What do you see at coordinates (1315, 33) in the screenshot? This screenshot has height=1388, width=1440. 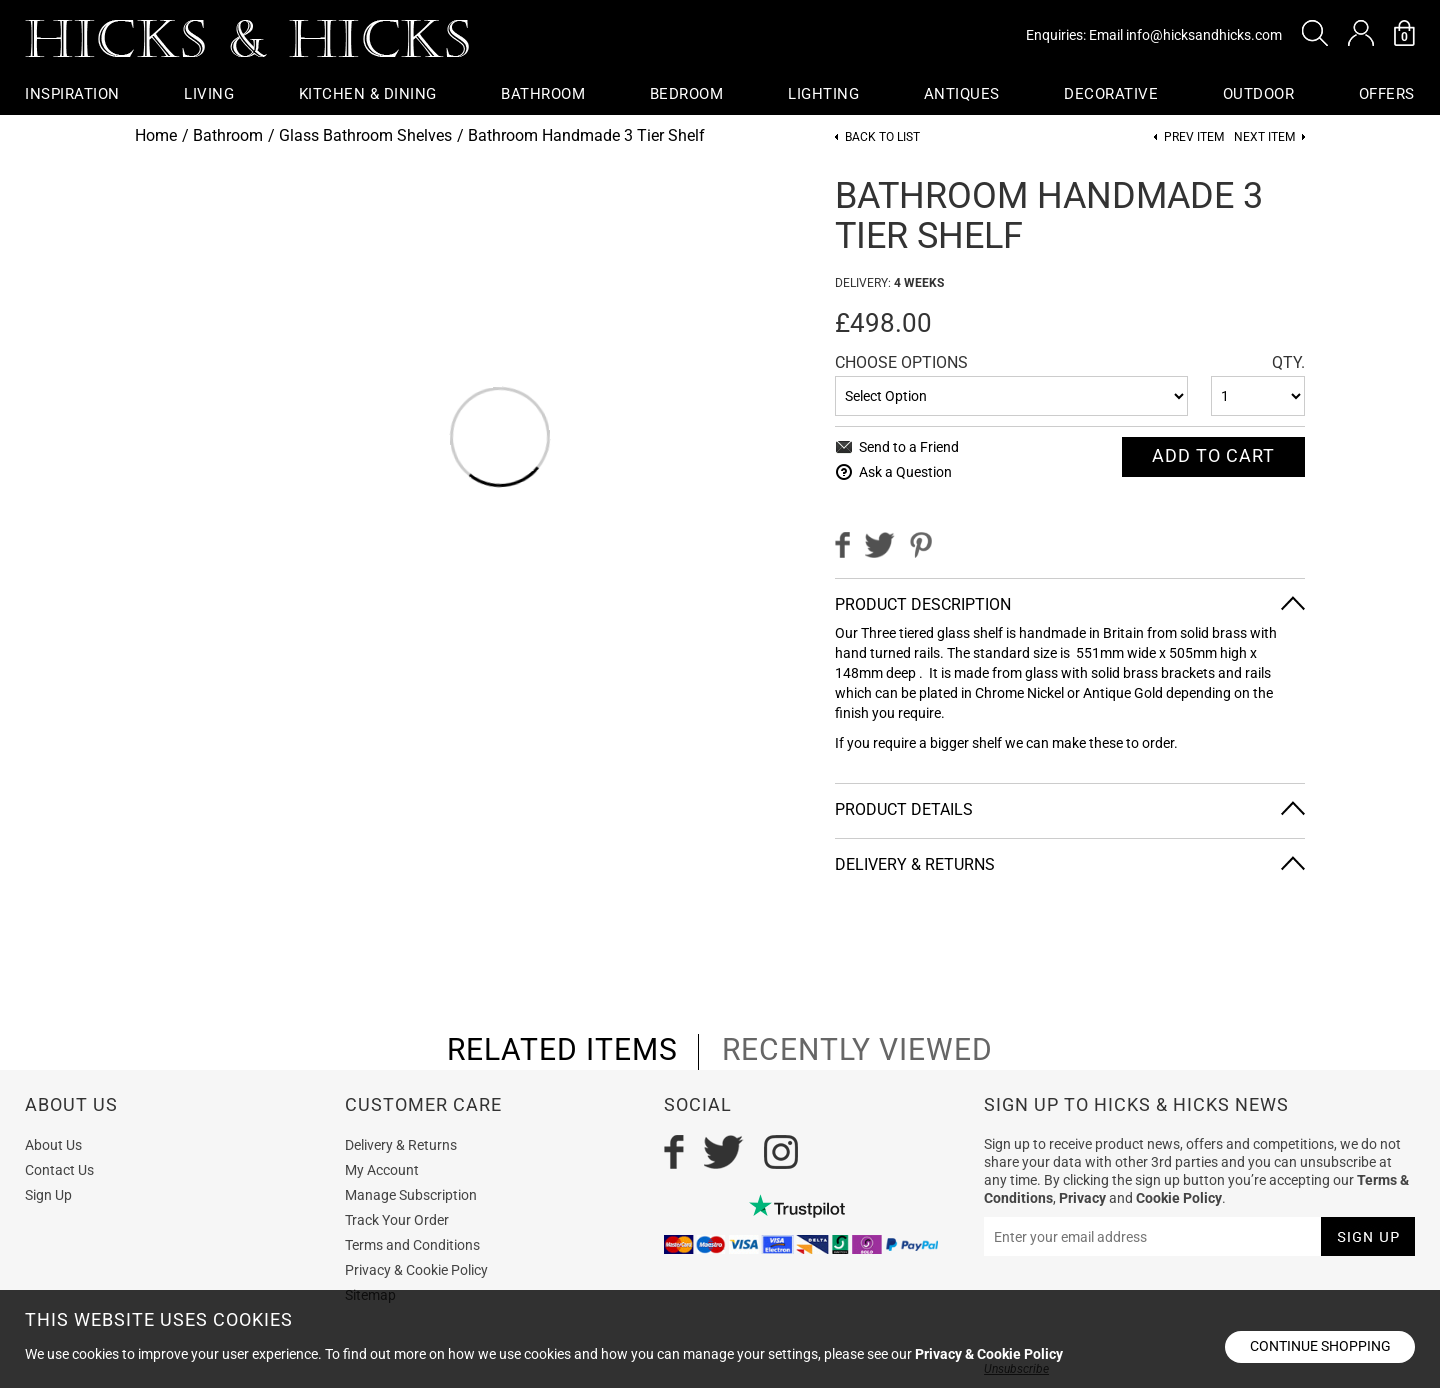 I see `[button]` at bounding box center [1315, 33].